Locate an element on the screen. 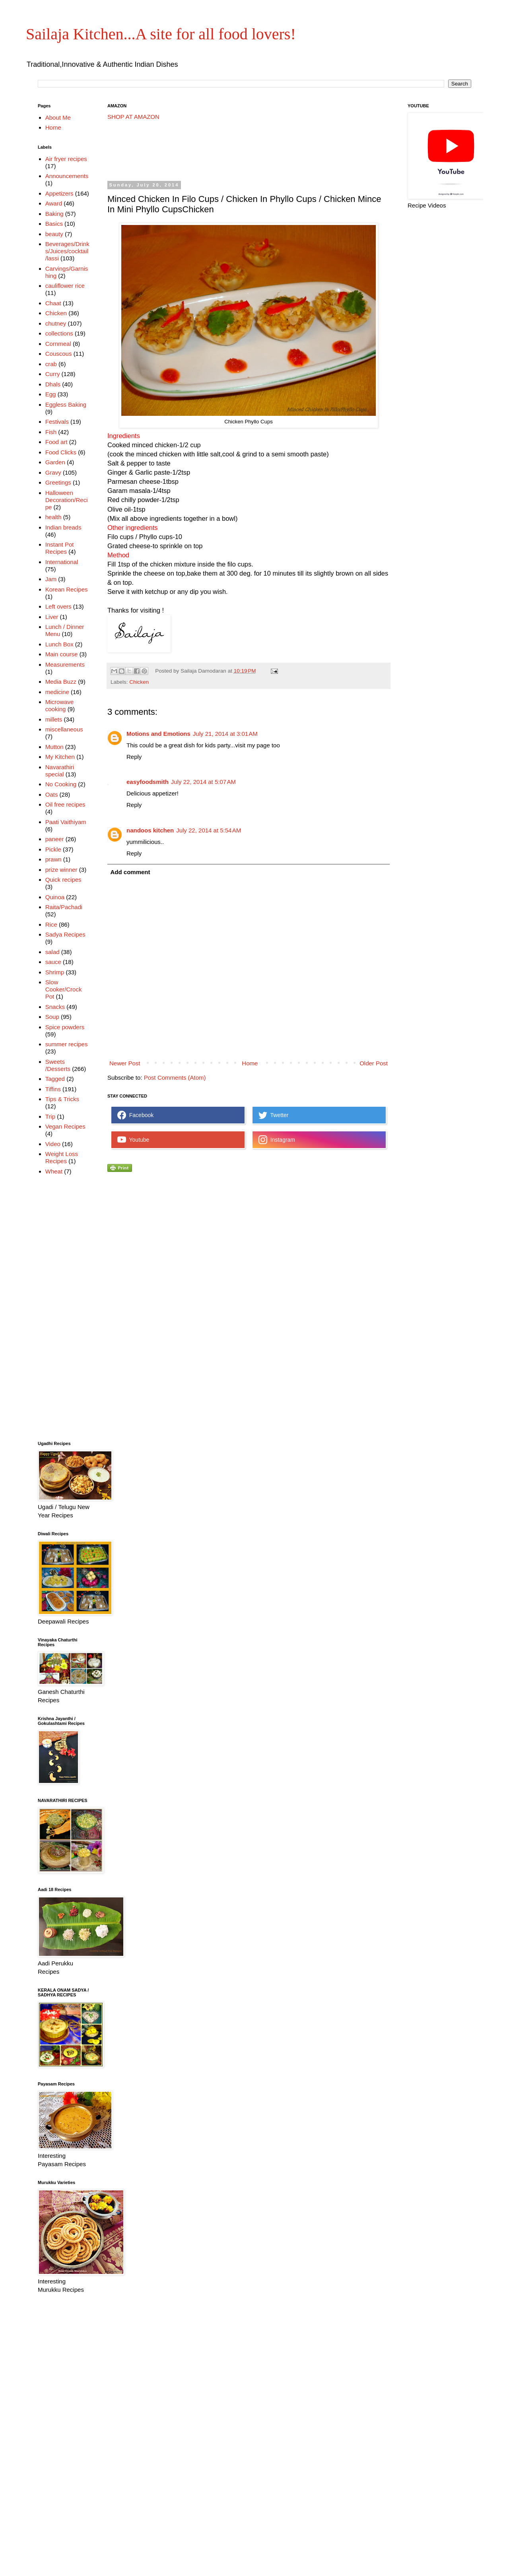 This screenshot has height=2576, width=509. Sweets /Desserts is located at coordinates (57, 1065).